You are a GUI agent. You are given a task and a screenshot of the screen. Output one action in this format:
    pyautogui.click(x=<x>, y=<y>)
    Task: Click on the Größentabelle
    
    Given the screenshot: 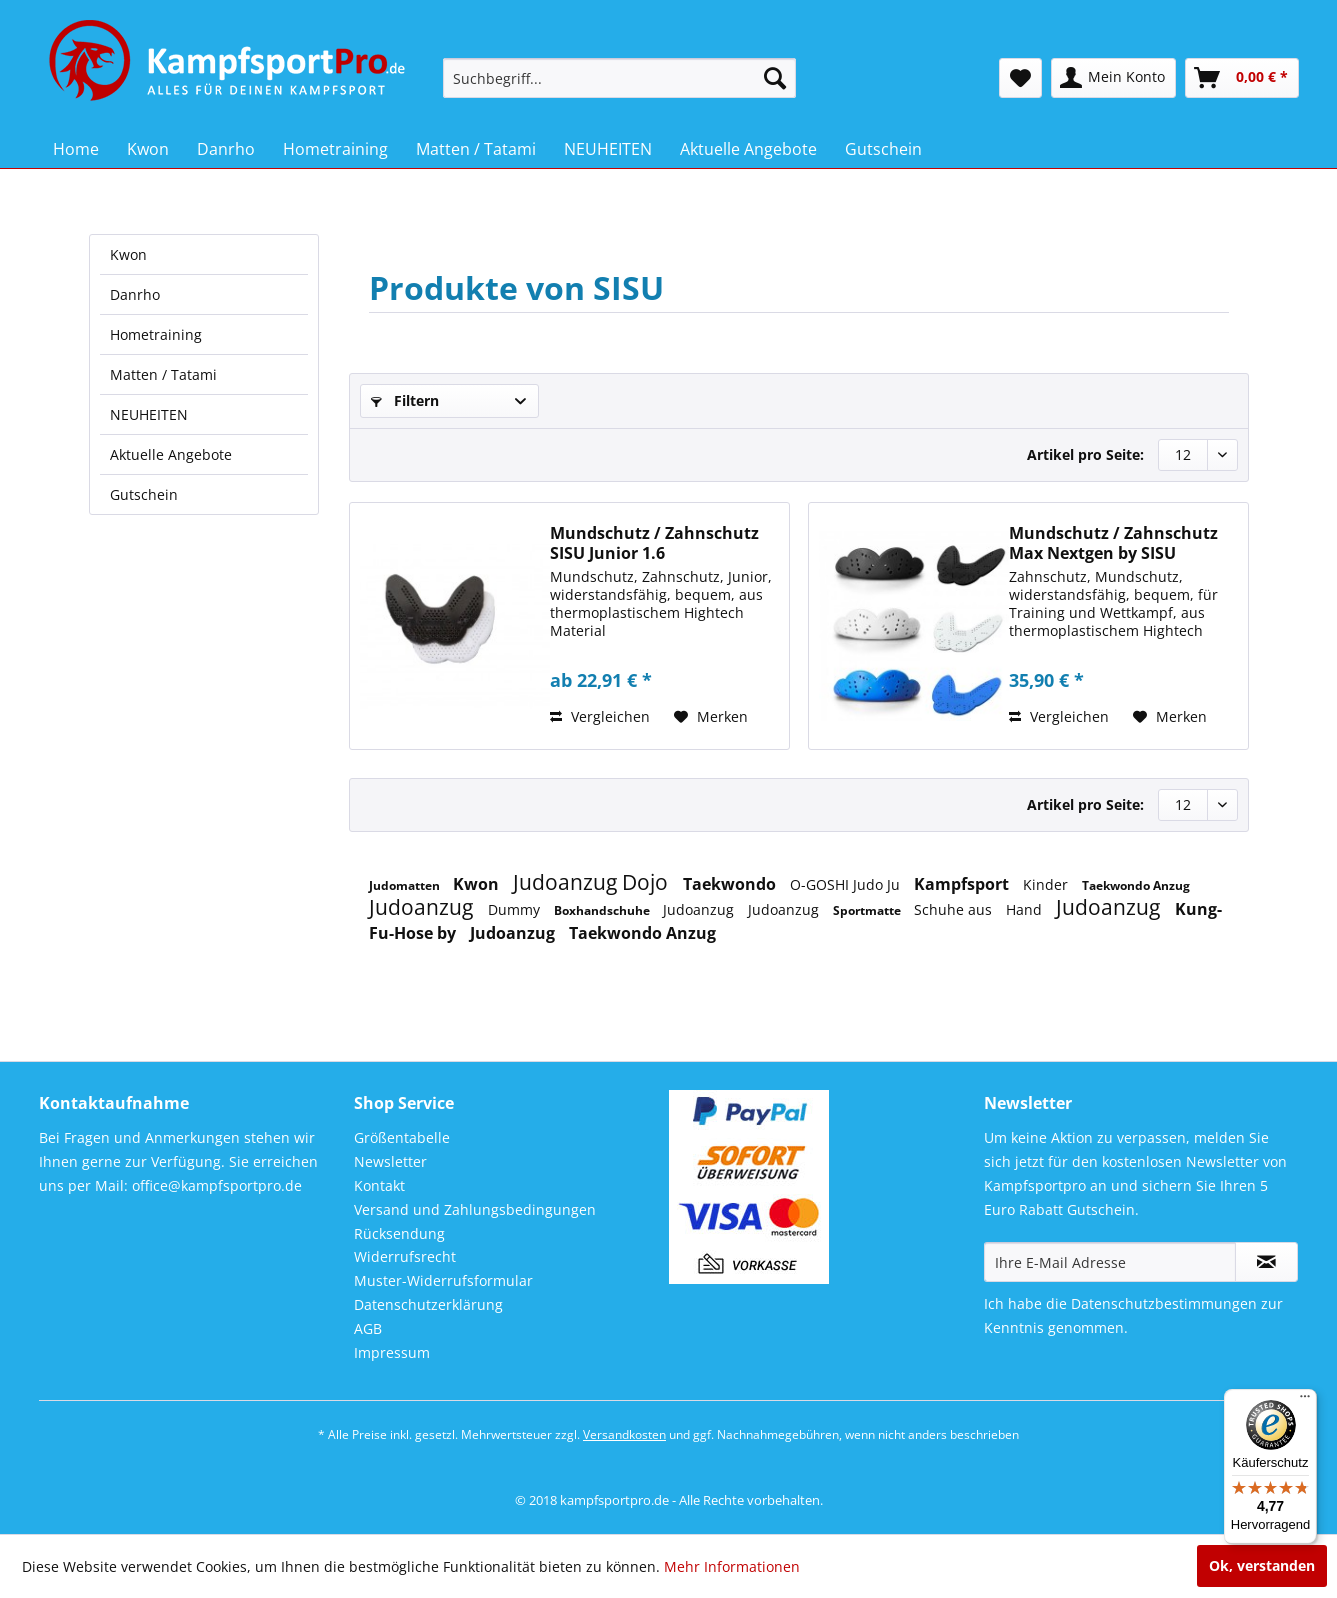 What is the action you would take?
    pyautogui.click(x=402, y=1137)
    